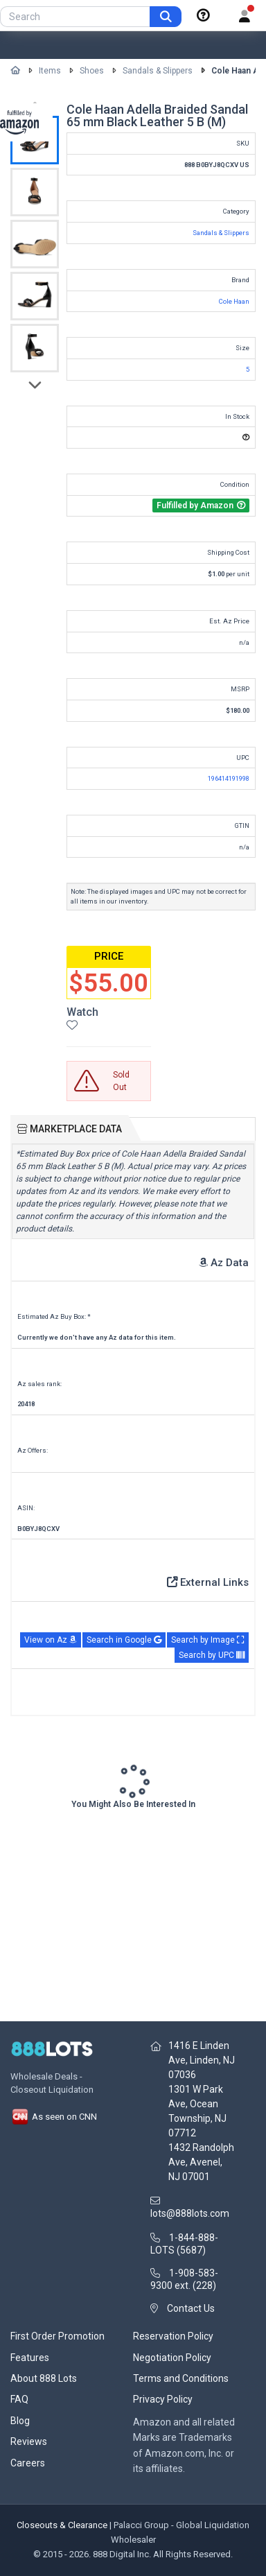  Describe the element at coordinates (50, 1640) in the screenshot. I see `View on Az` at that location.